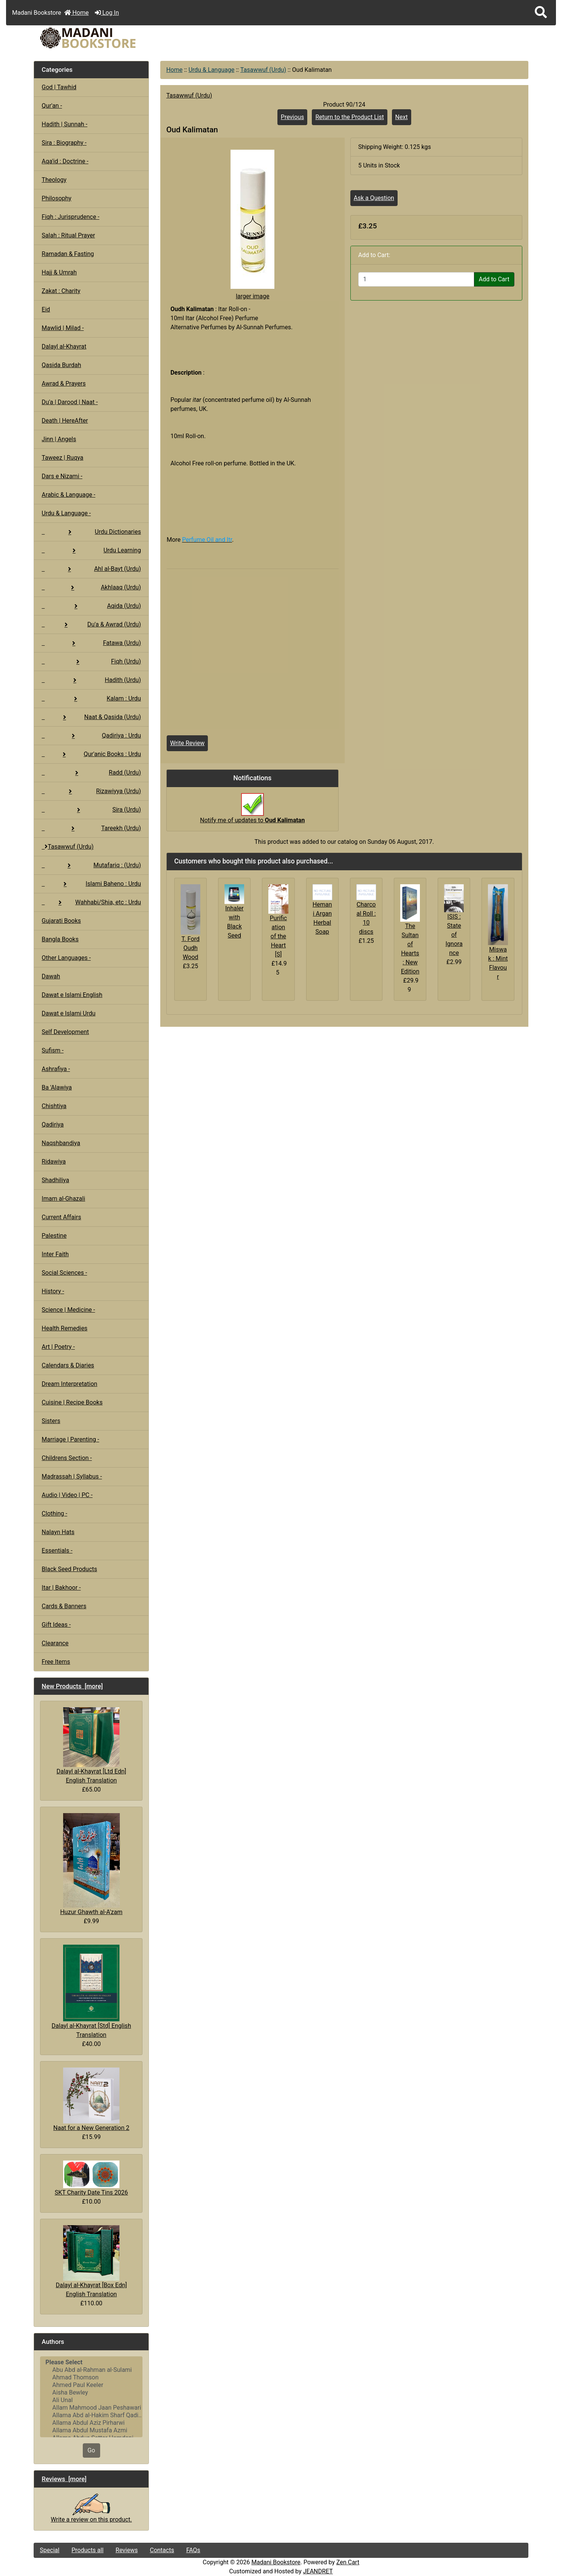  What do you see at coordinates (76, 12) in the screenshot?
I see `Home` at bounding box center [76, 12].